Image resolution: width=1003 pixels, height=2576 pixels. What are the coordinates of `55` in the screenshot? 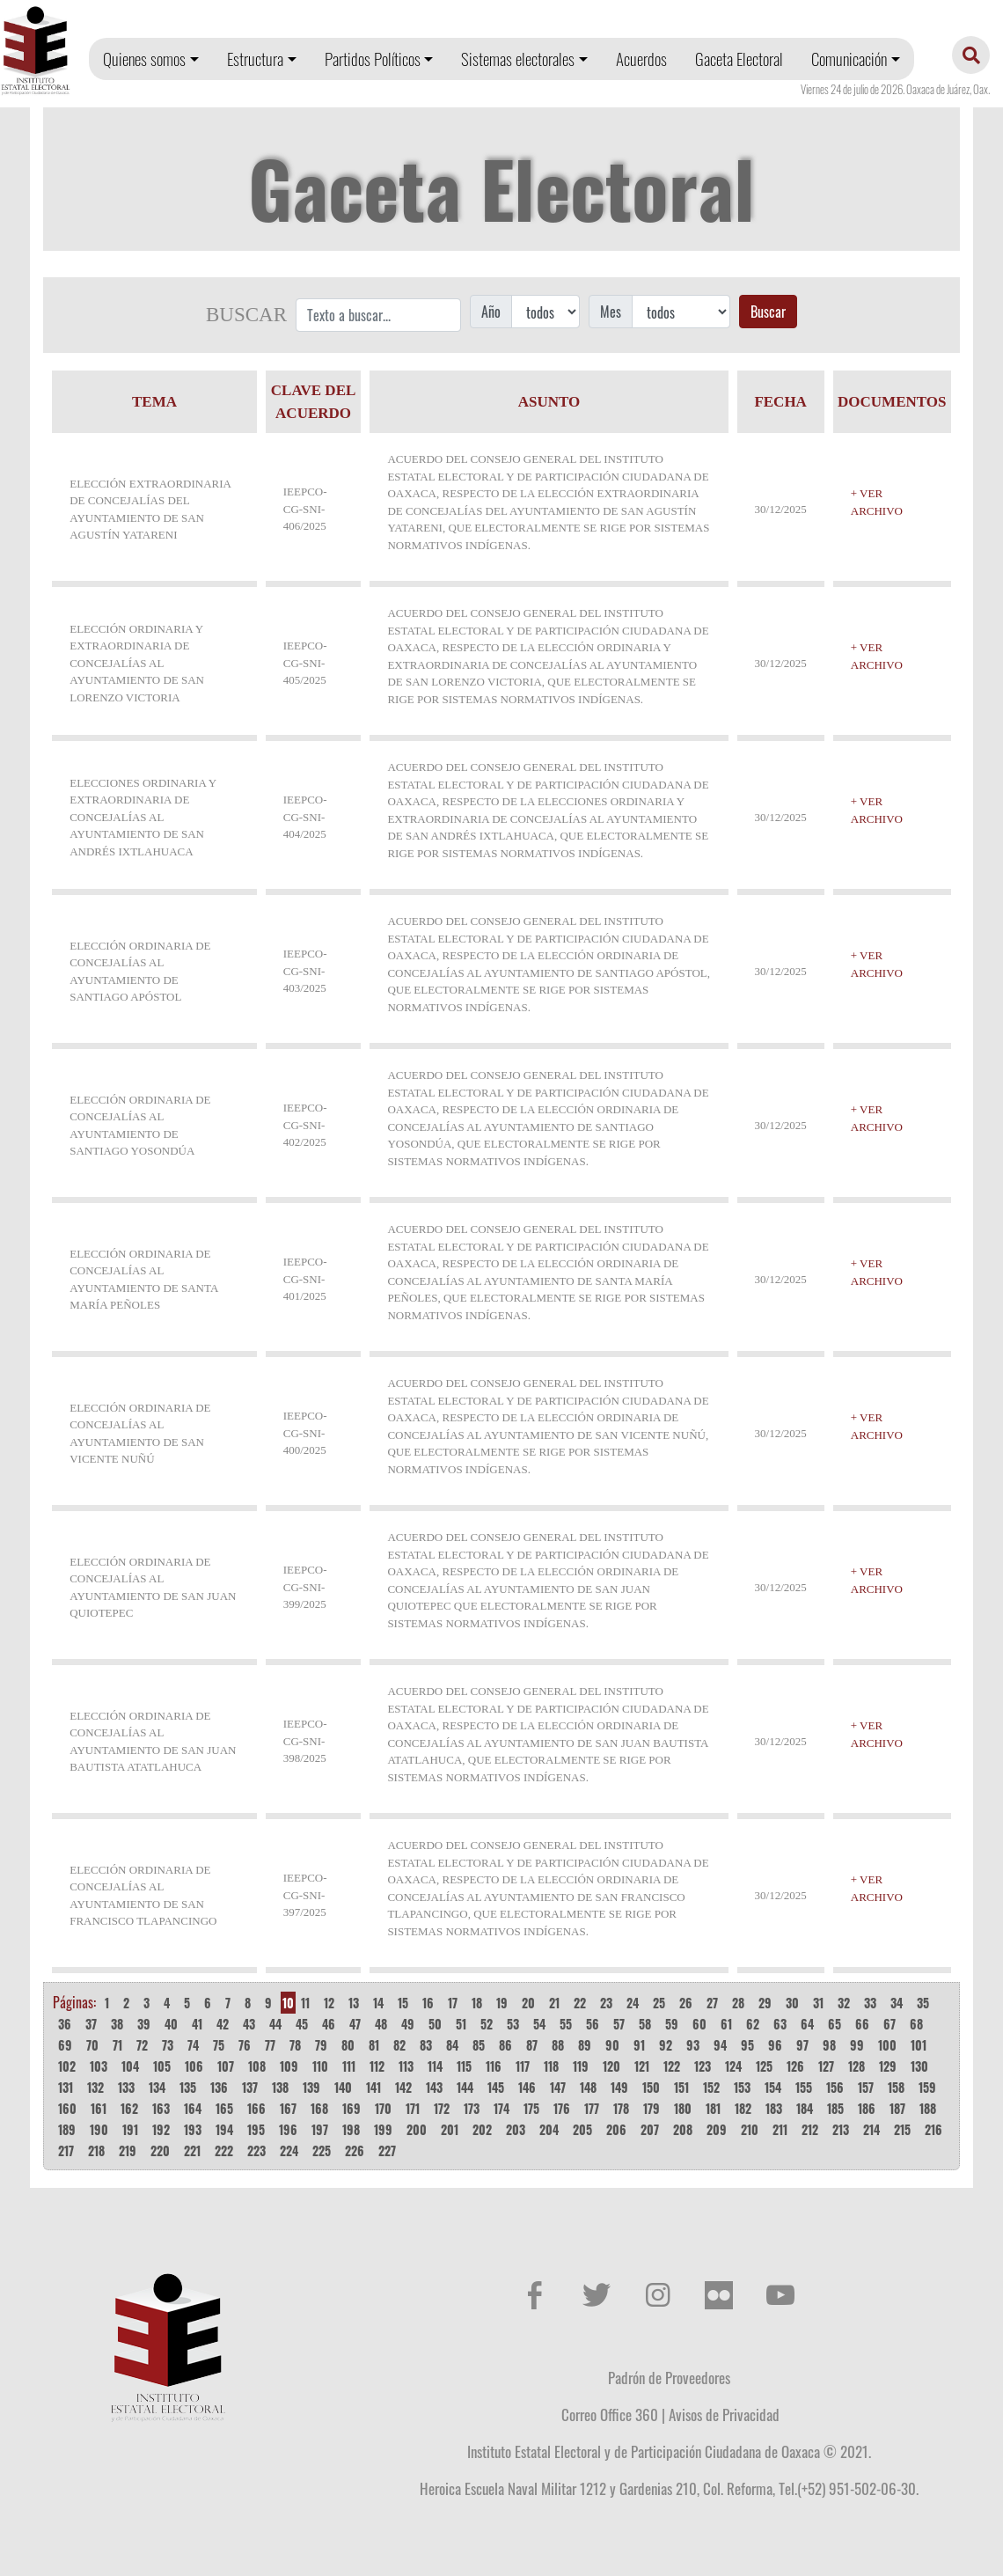 It's located at (566, 2024).